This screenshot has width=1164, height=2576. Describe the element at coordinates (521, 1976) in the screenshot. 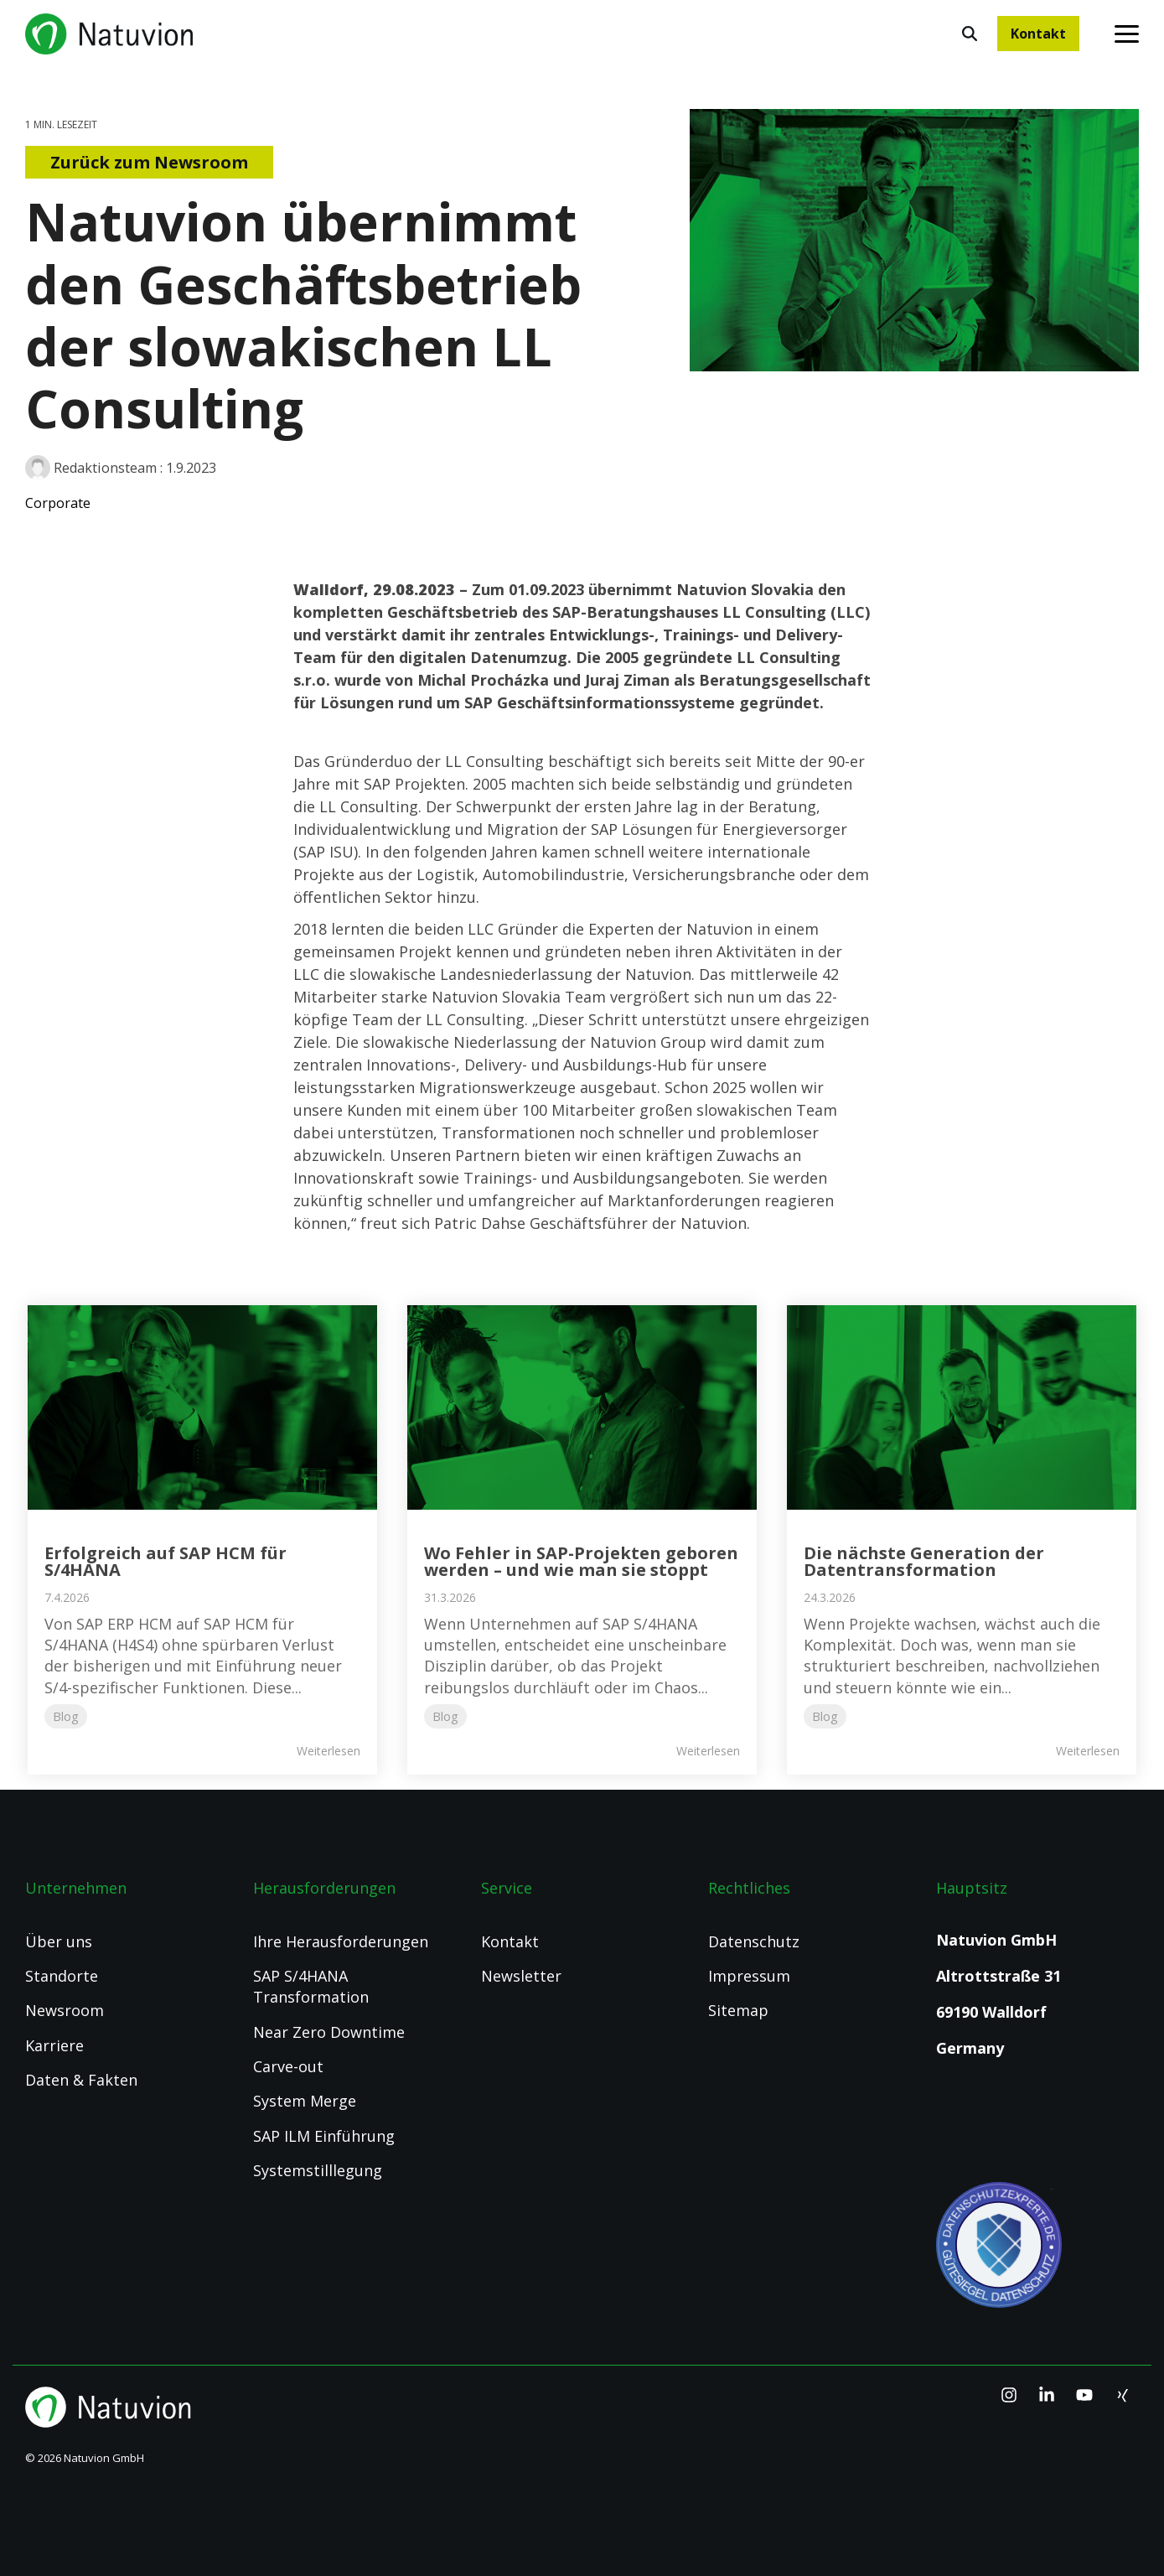

I see `Newsletter [menuitem]` at that location.